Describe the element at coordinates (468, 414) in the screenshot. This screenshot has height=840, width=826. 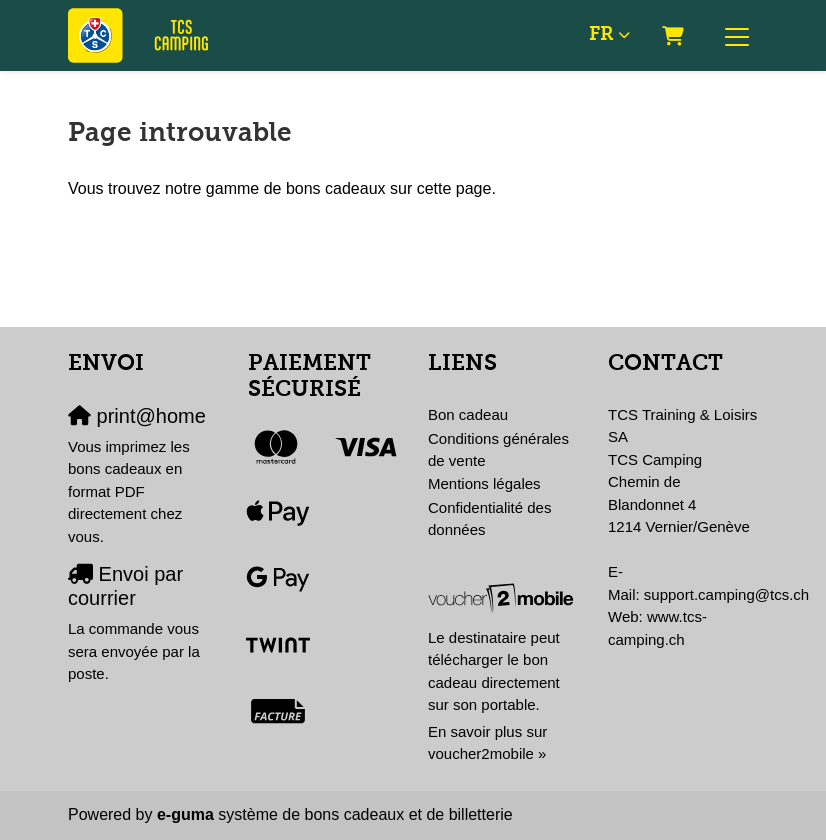
I see `Bon cadeau` at that location.